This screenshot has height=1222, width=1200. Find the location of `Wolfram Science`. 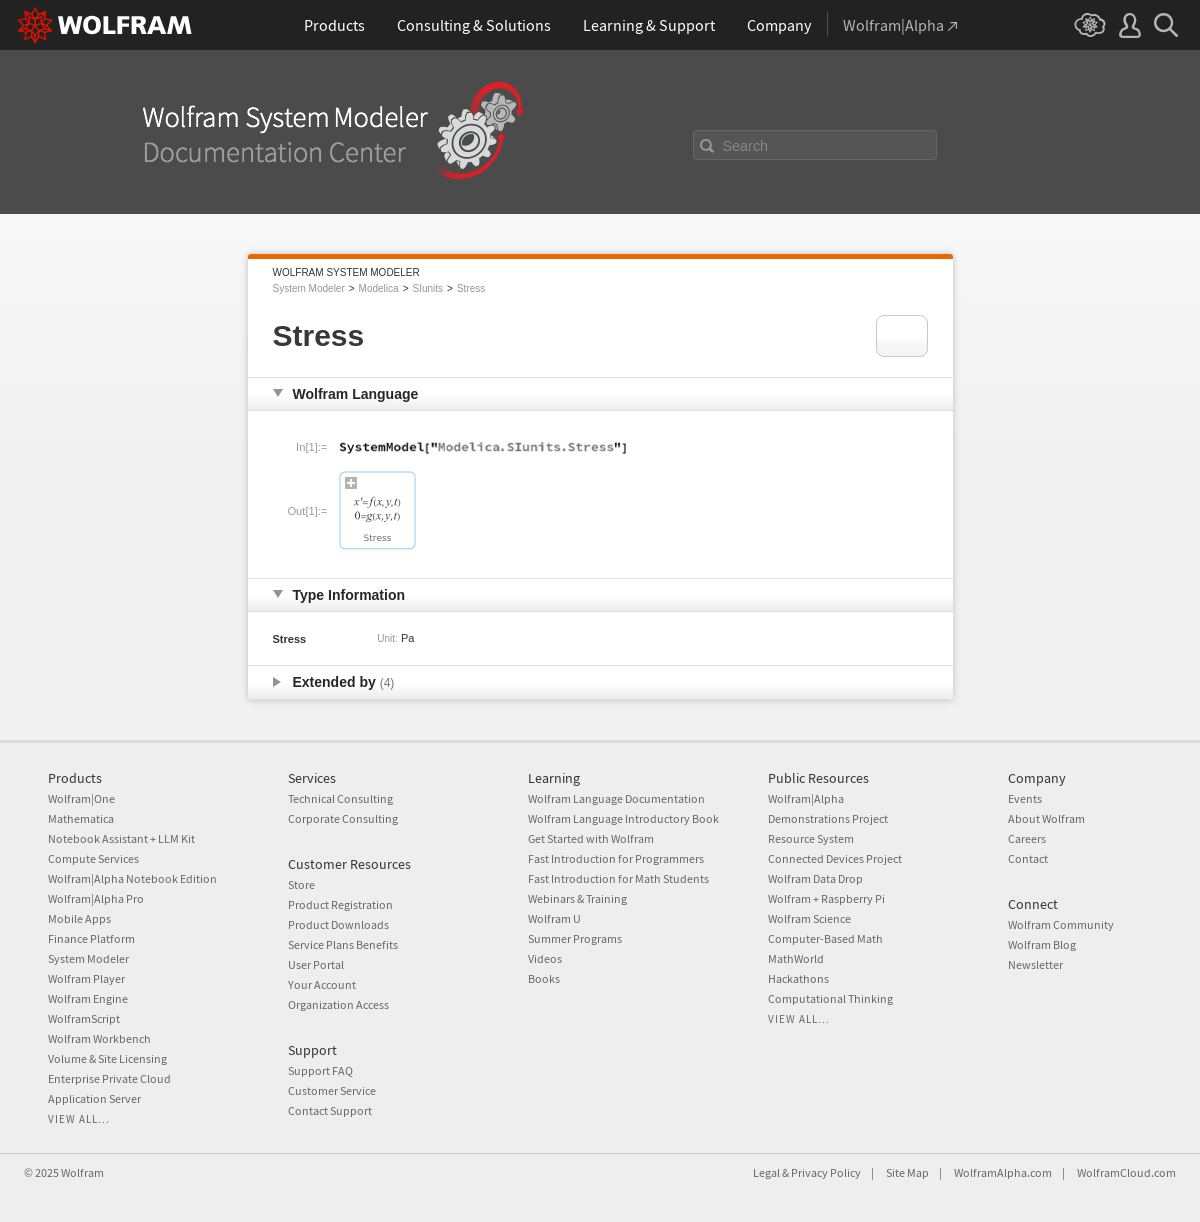

Wolfram Science is located at coordinates (809, 918).